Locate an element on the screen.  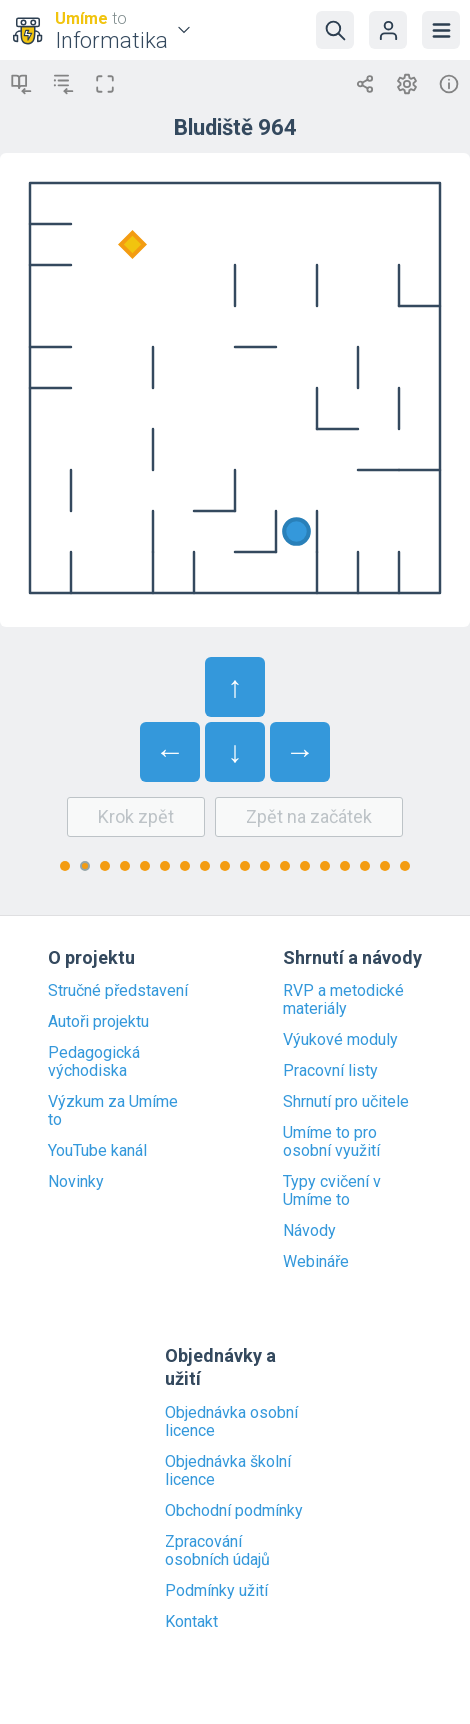
RVP a metodické materiály is located at coordinates (343, 1000).